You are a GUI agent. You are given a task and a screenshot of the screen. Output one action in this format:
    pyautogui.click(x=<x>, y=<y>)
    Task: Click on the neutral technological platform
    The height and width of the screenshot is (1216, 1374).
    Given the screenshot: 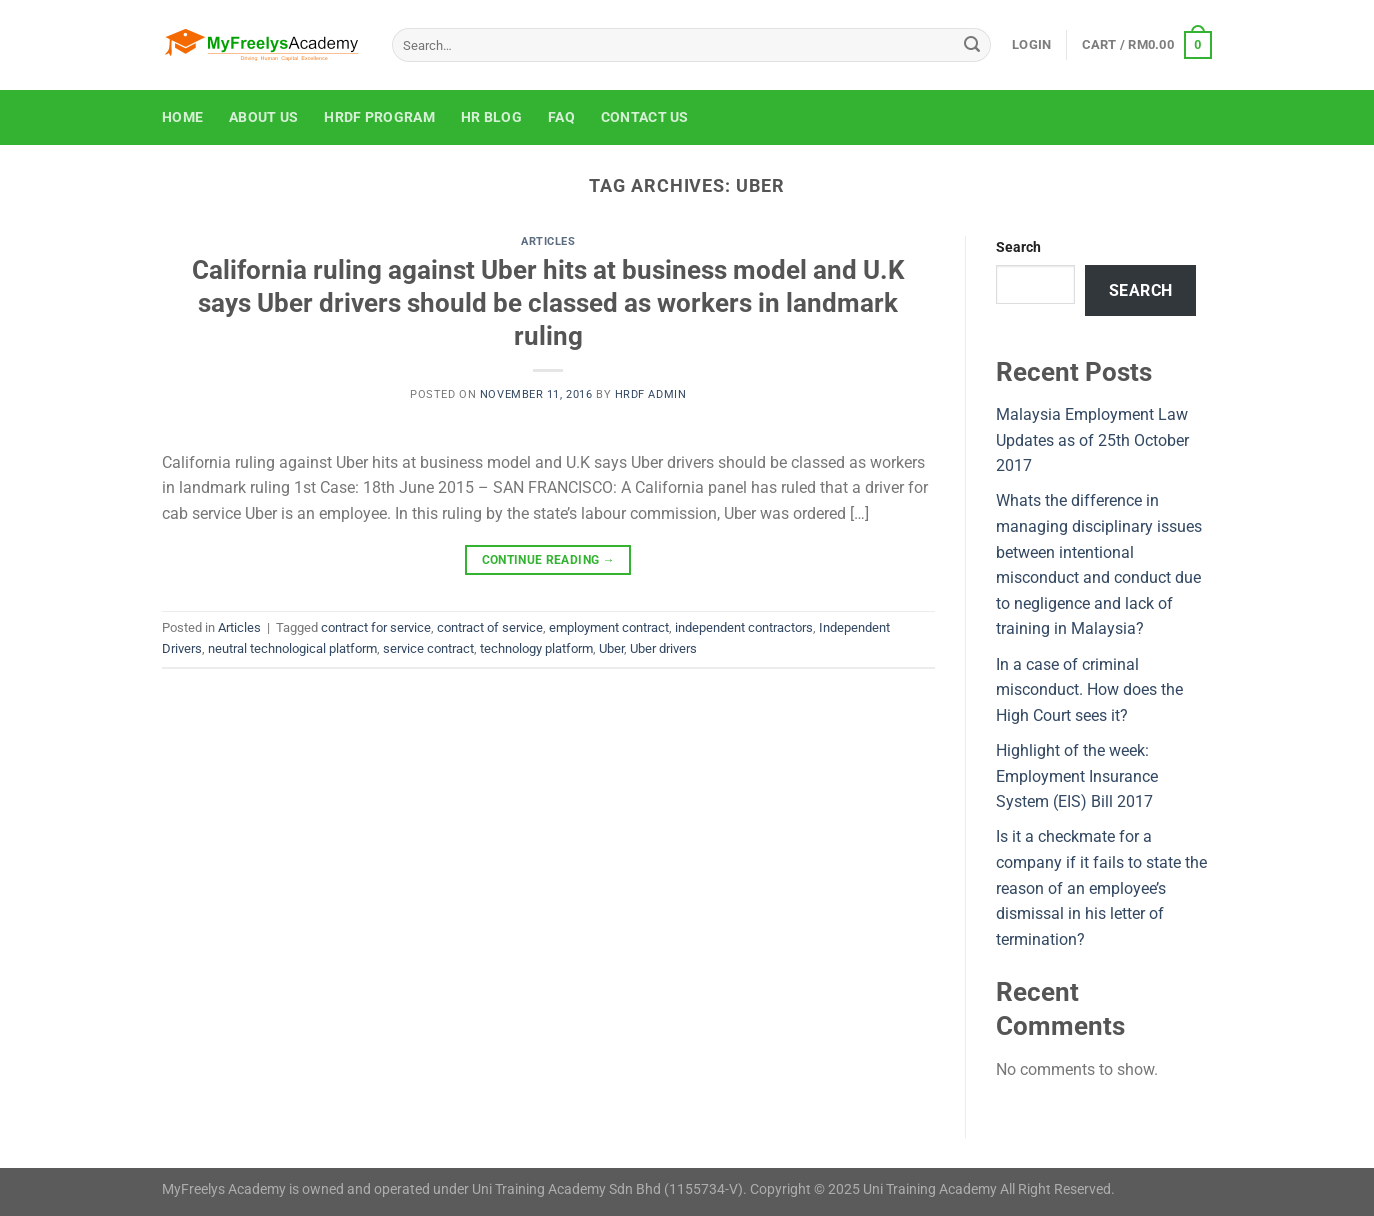 What is the action you would take?
    pyautogui.click(x=292, y=648)
    